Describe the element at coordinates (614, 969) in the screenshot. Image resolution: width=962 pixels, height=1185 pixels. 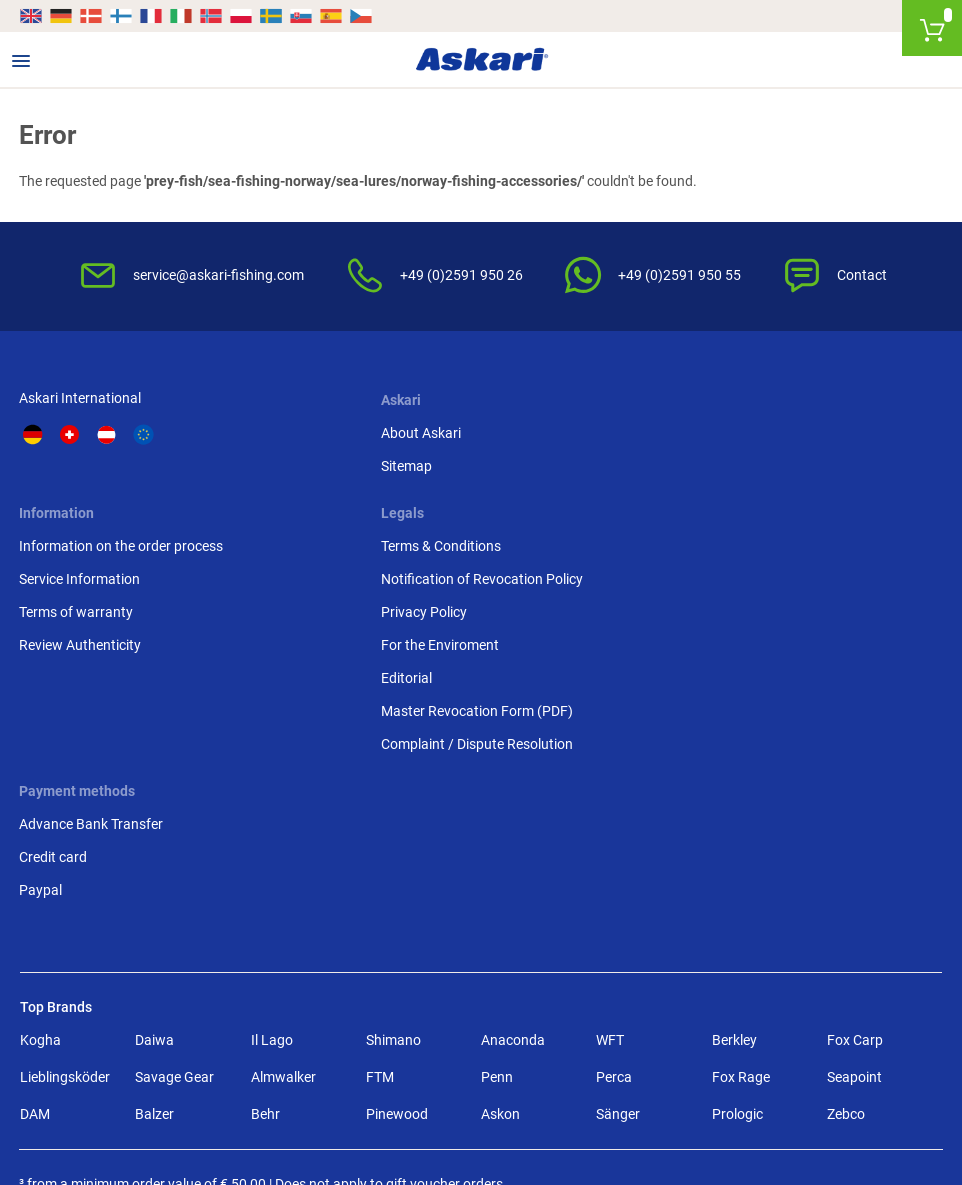
I see `Perca` at that location.